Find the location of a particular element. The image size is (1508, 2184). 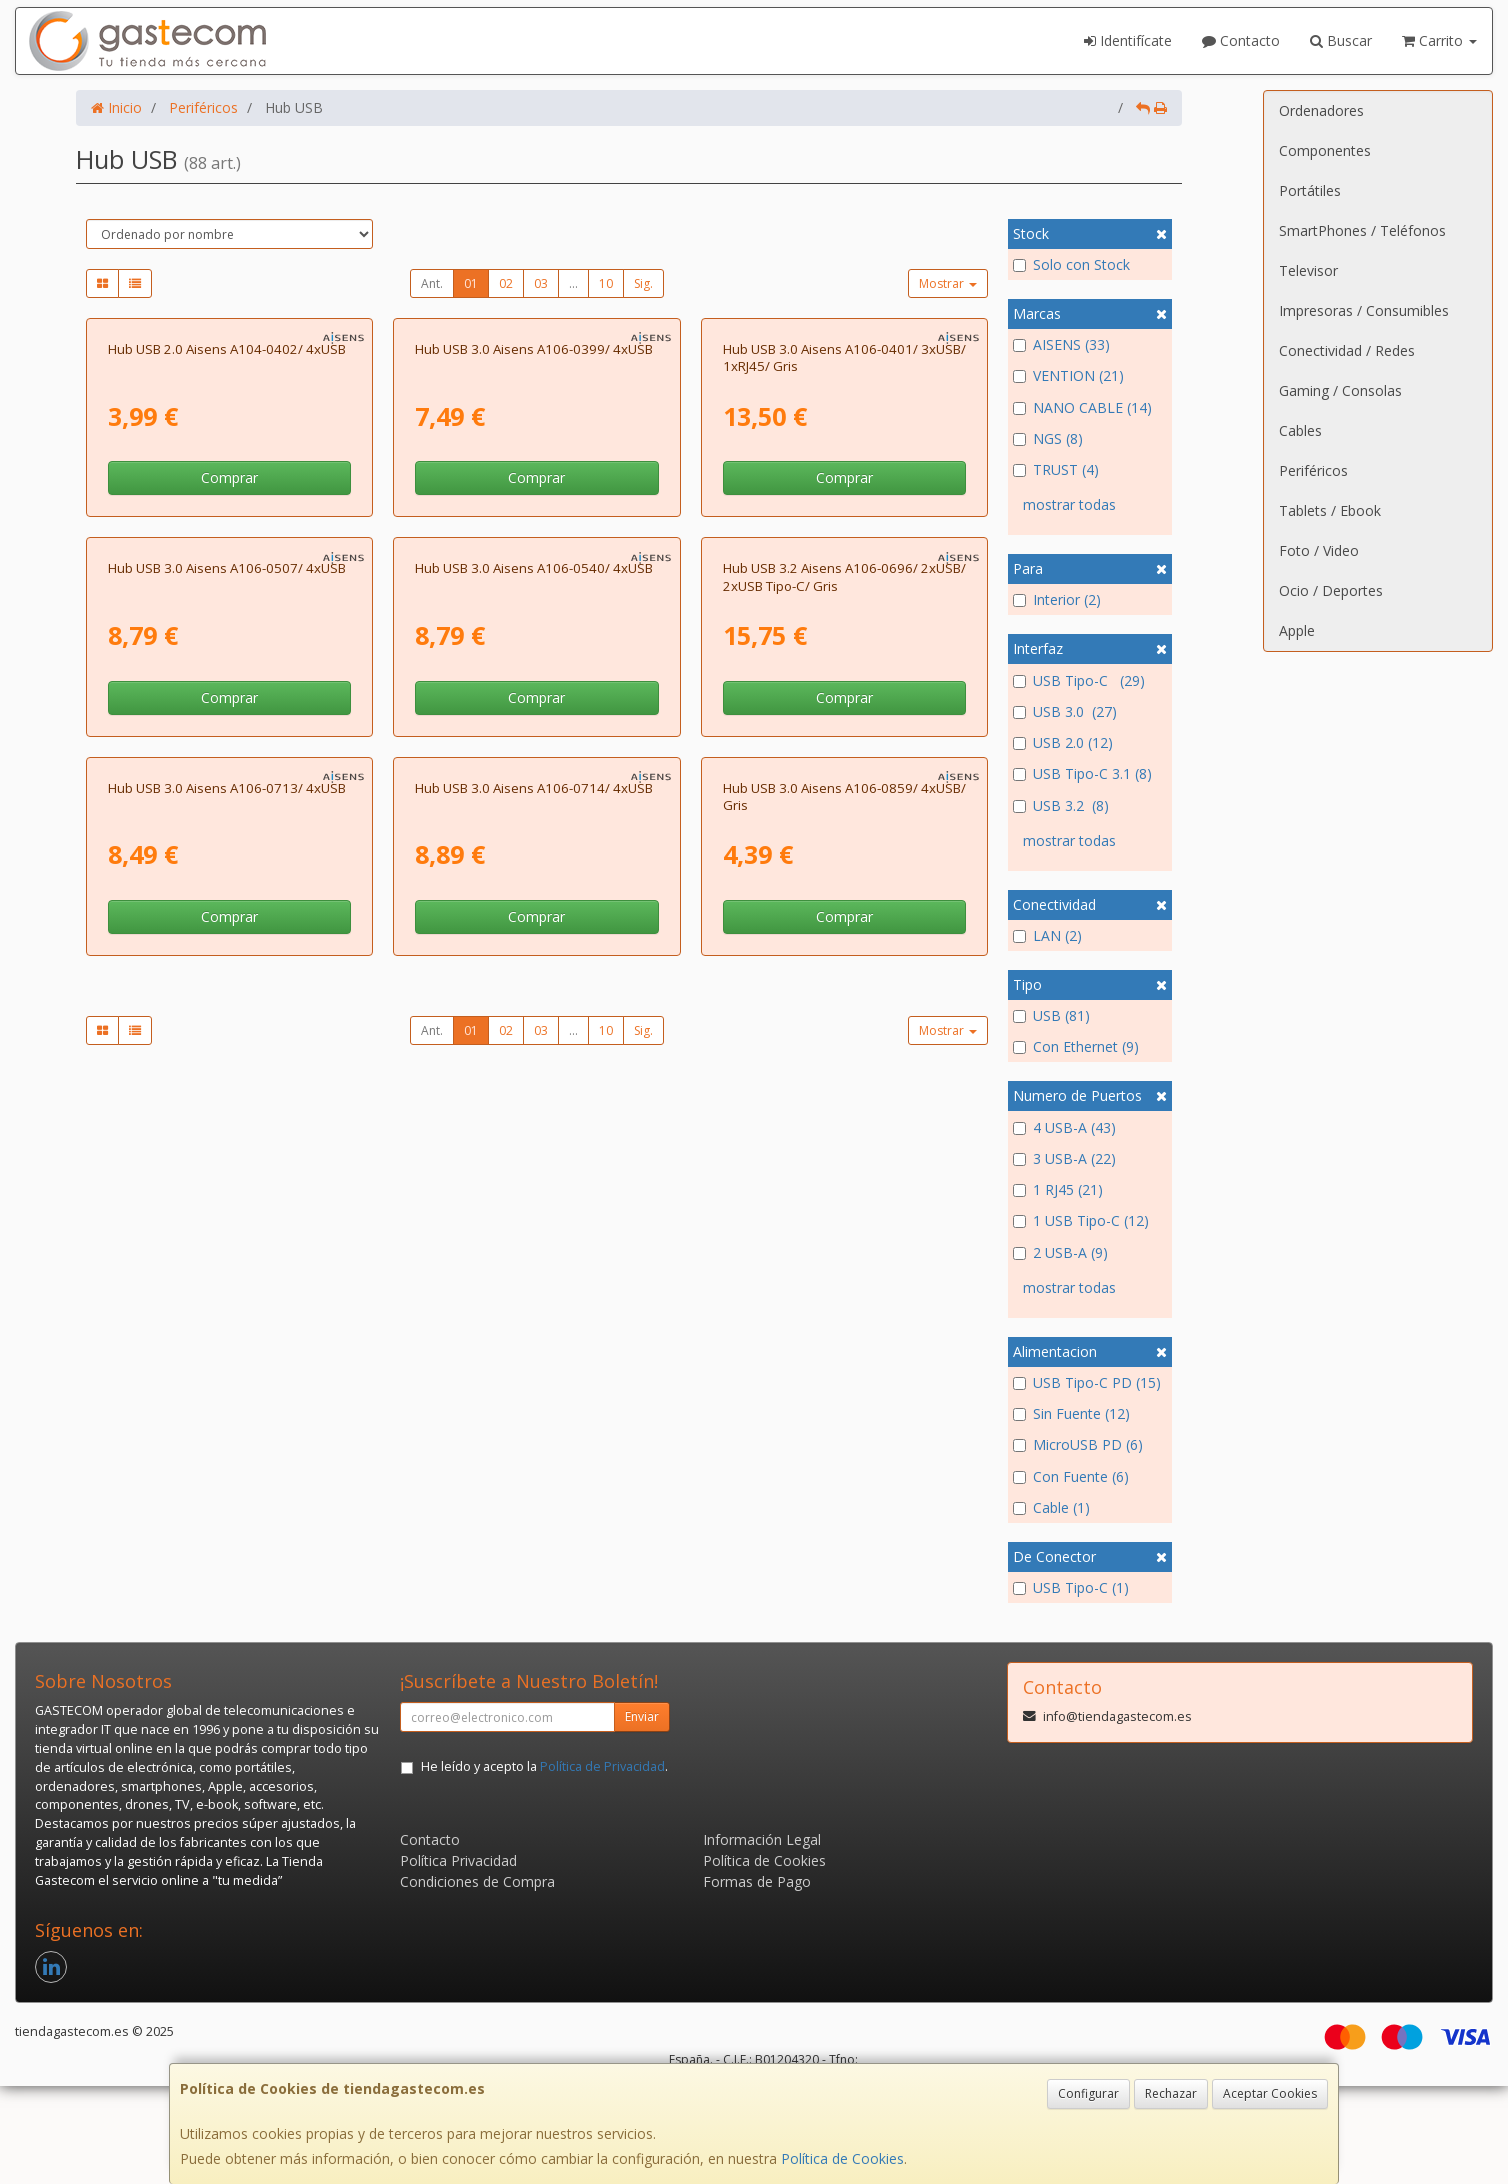

Contacto is located at coordinates (1241, 40).